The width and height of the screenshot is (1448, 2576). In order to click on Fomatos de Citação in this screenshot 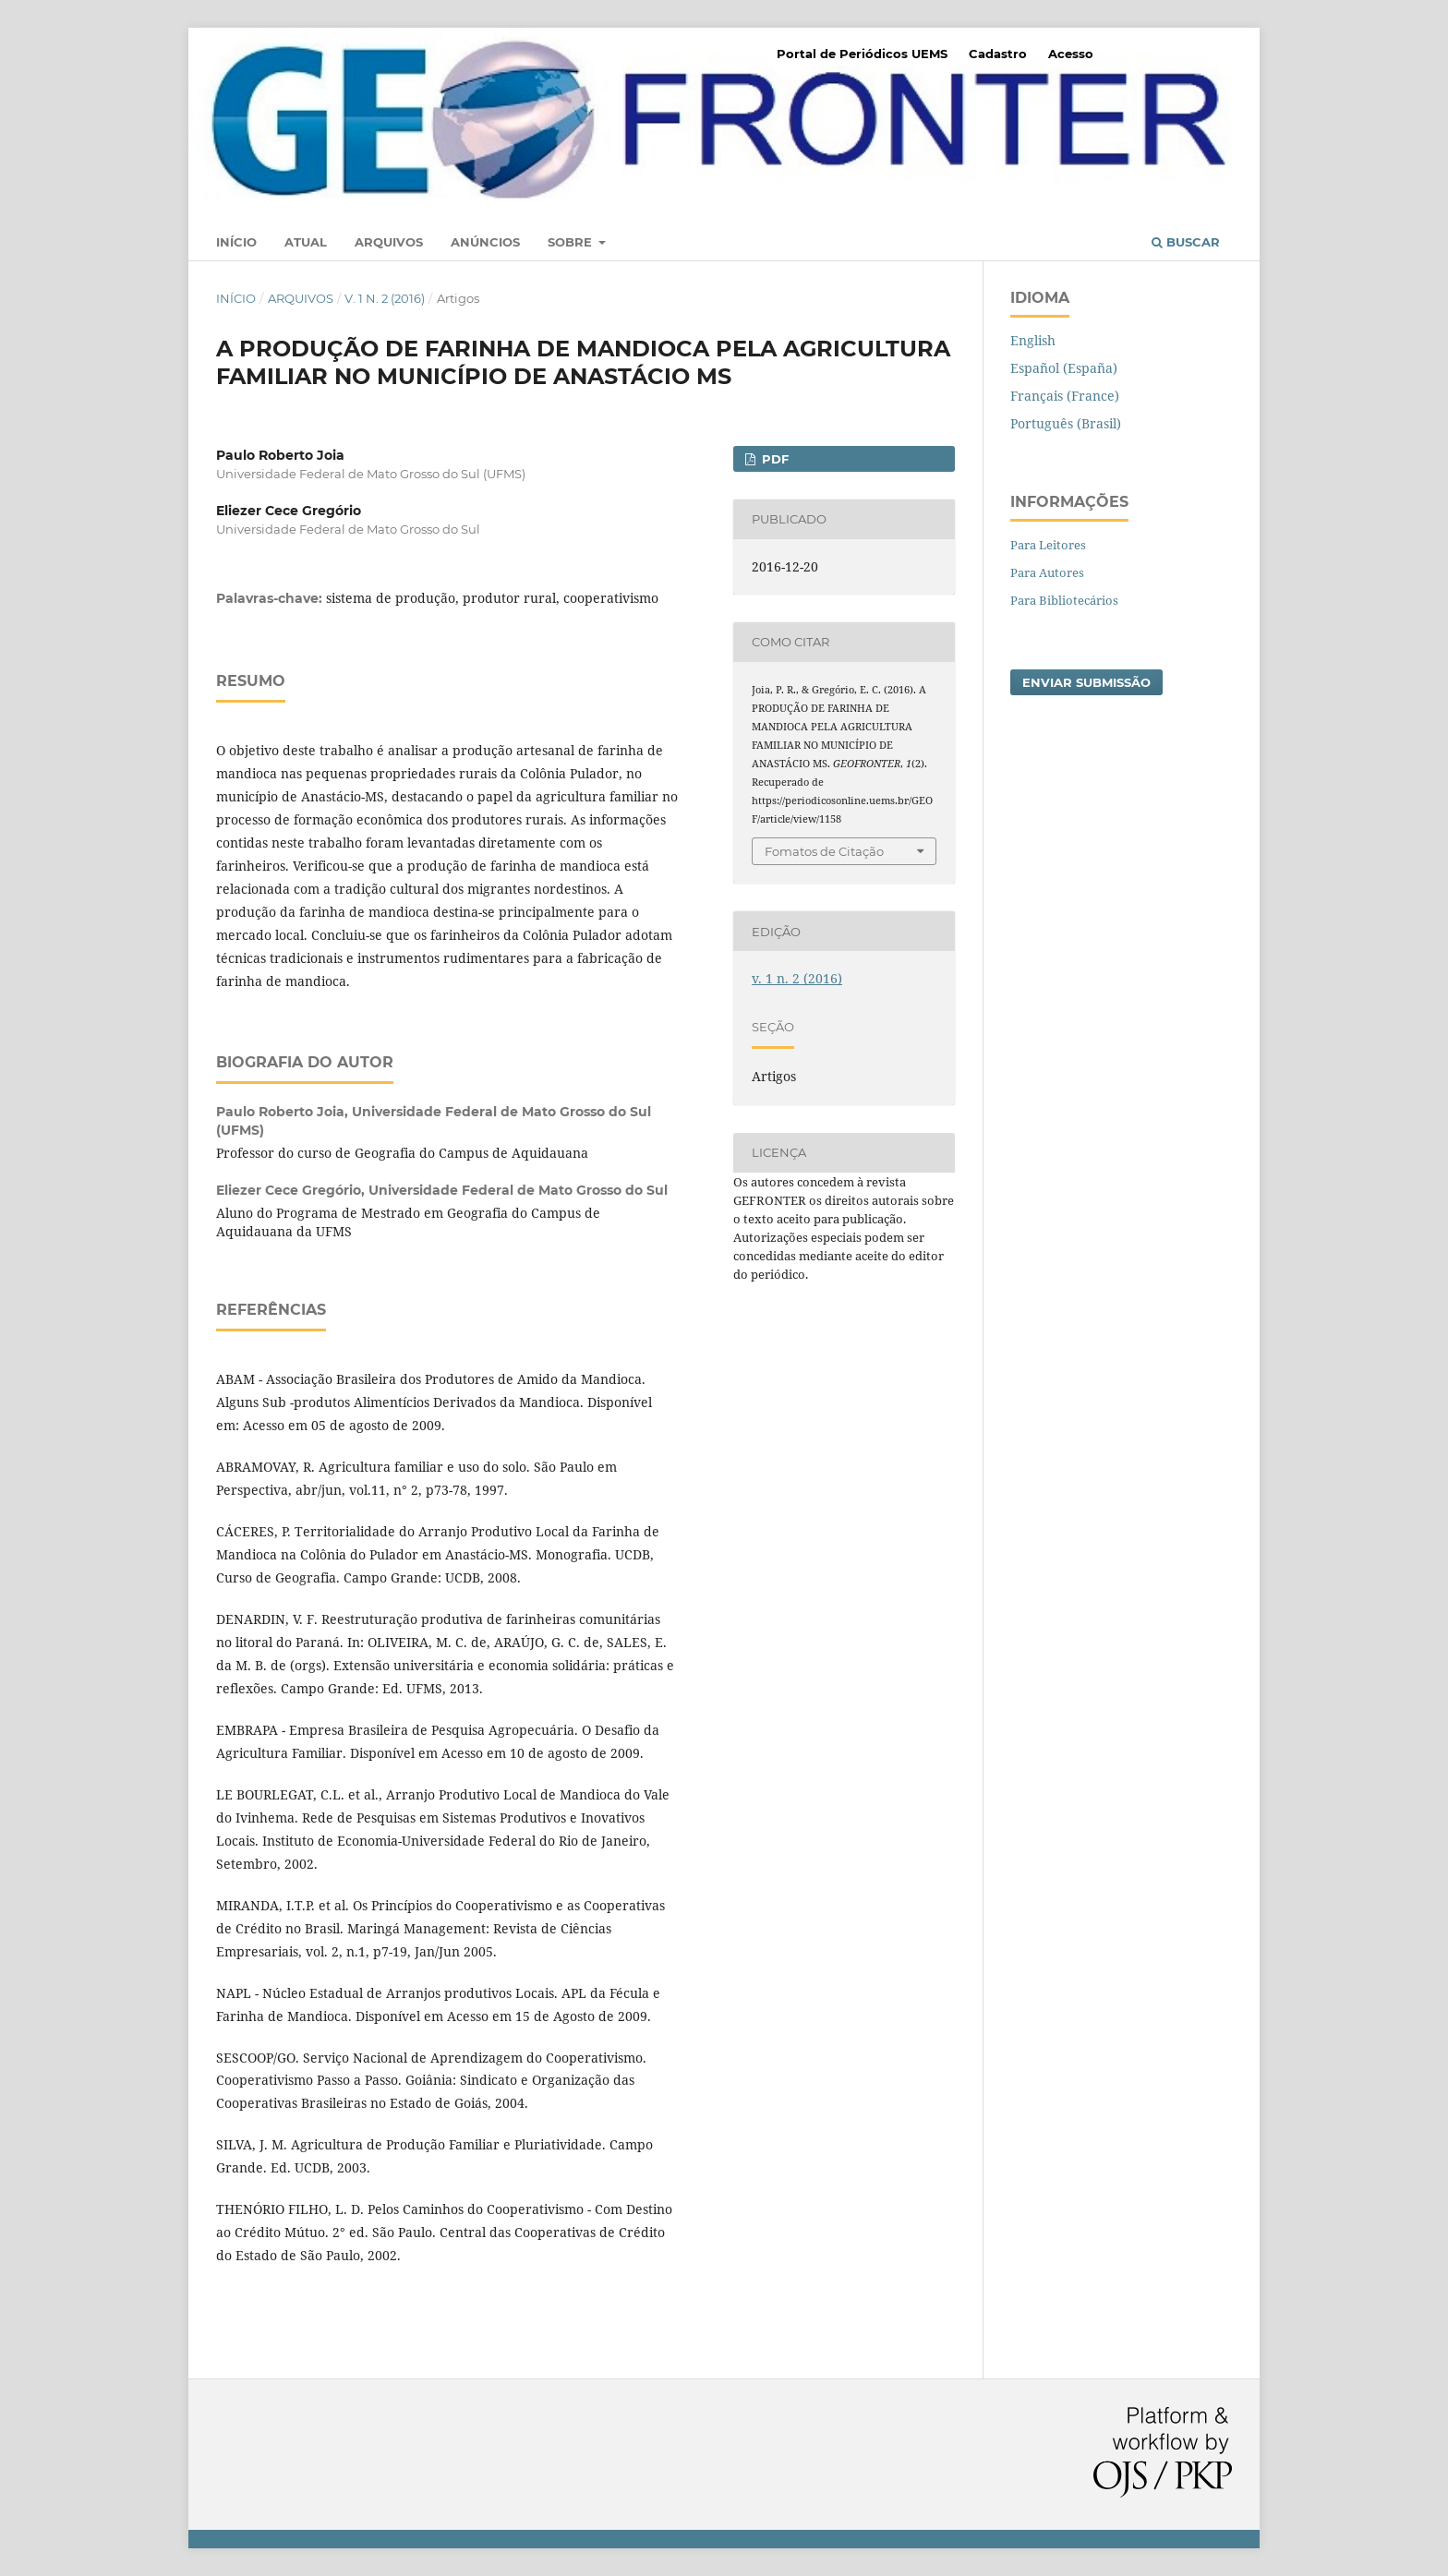, I will do `click(824, 851)`.